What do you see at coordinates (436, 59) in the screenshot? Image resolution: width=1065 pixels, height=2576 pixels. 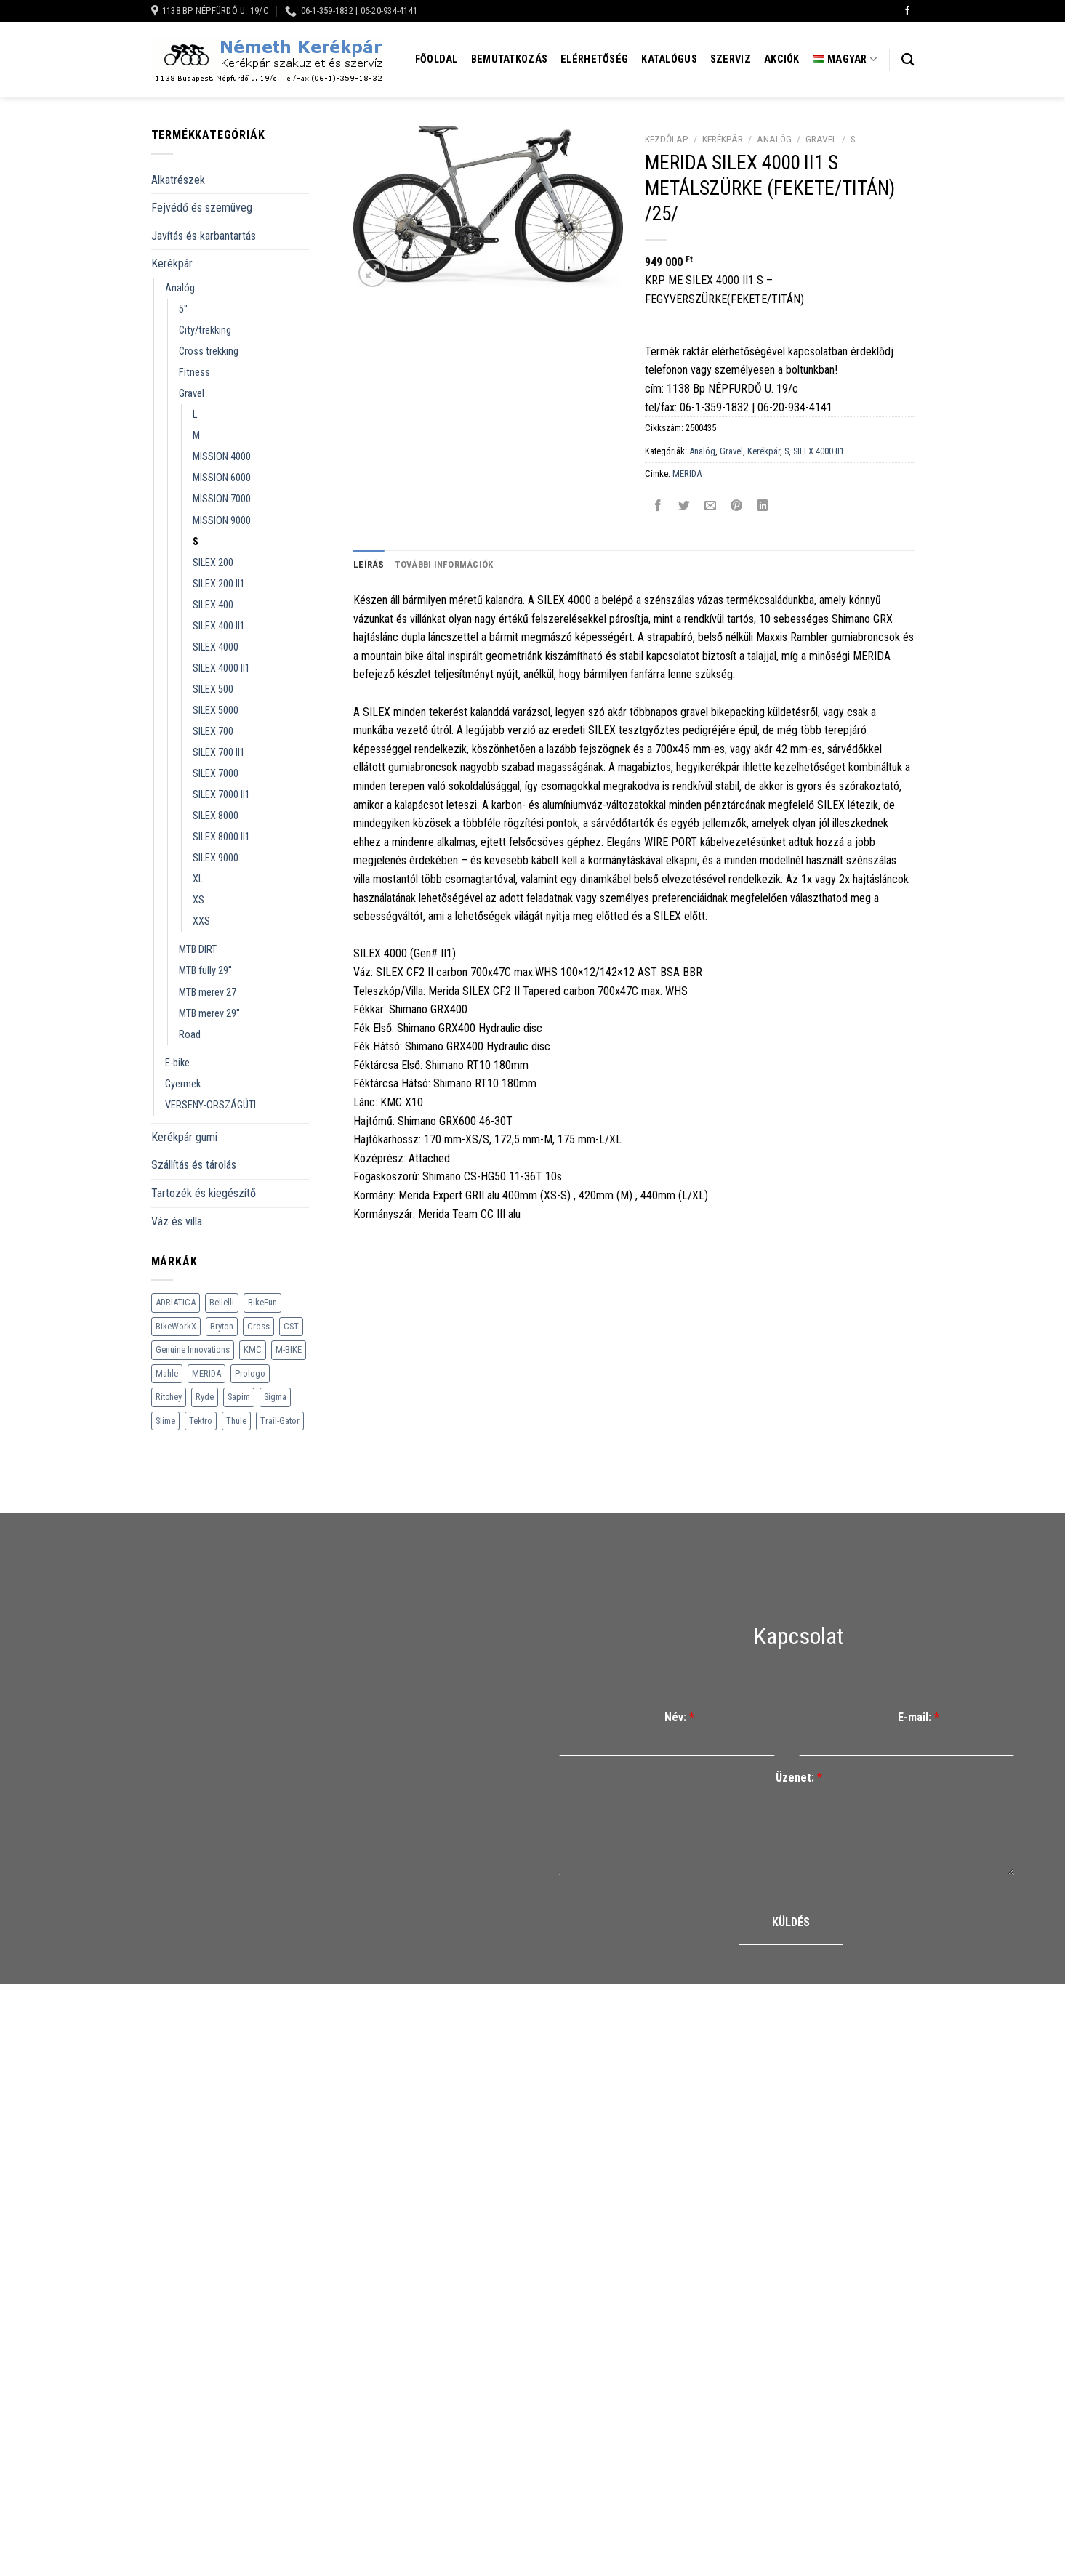 I see `Főoldal` at bounding box center [436, 59].